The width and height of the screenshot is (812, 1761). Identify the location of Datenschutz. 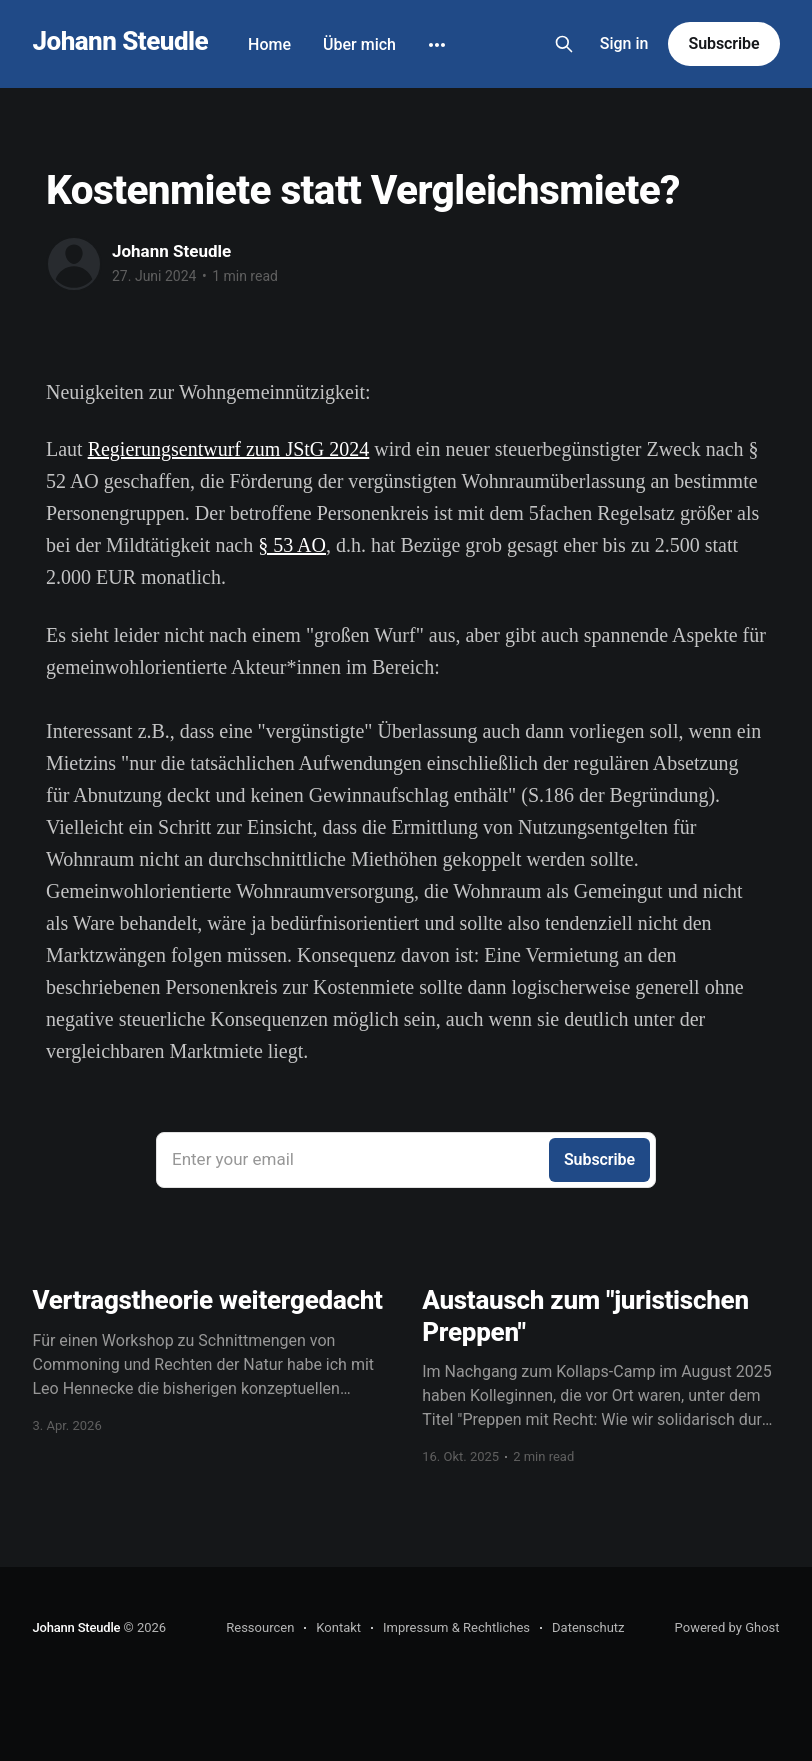
(588, 1627).